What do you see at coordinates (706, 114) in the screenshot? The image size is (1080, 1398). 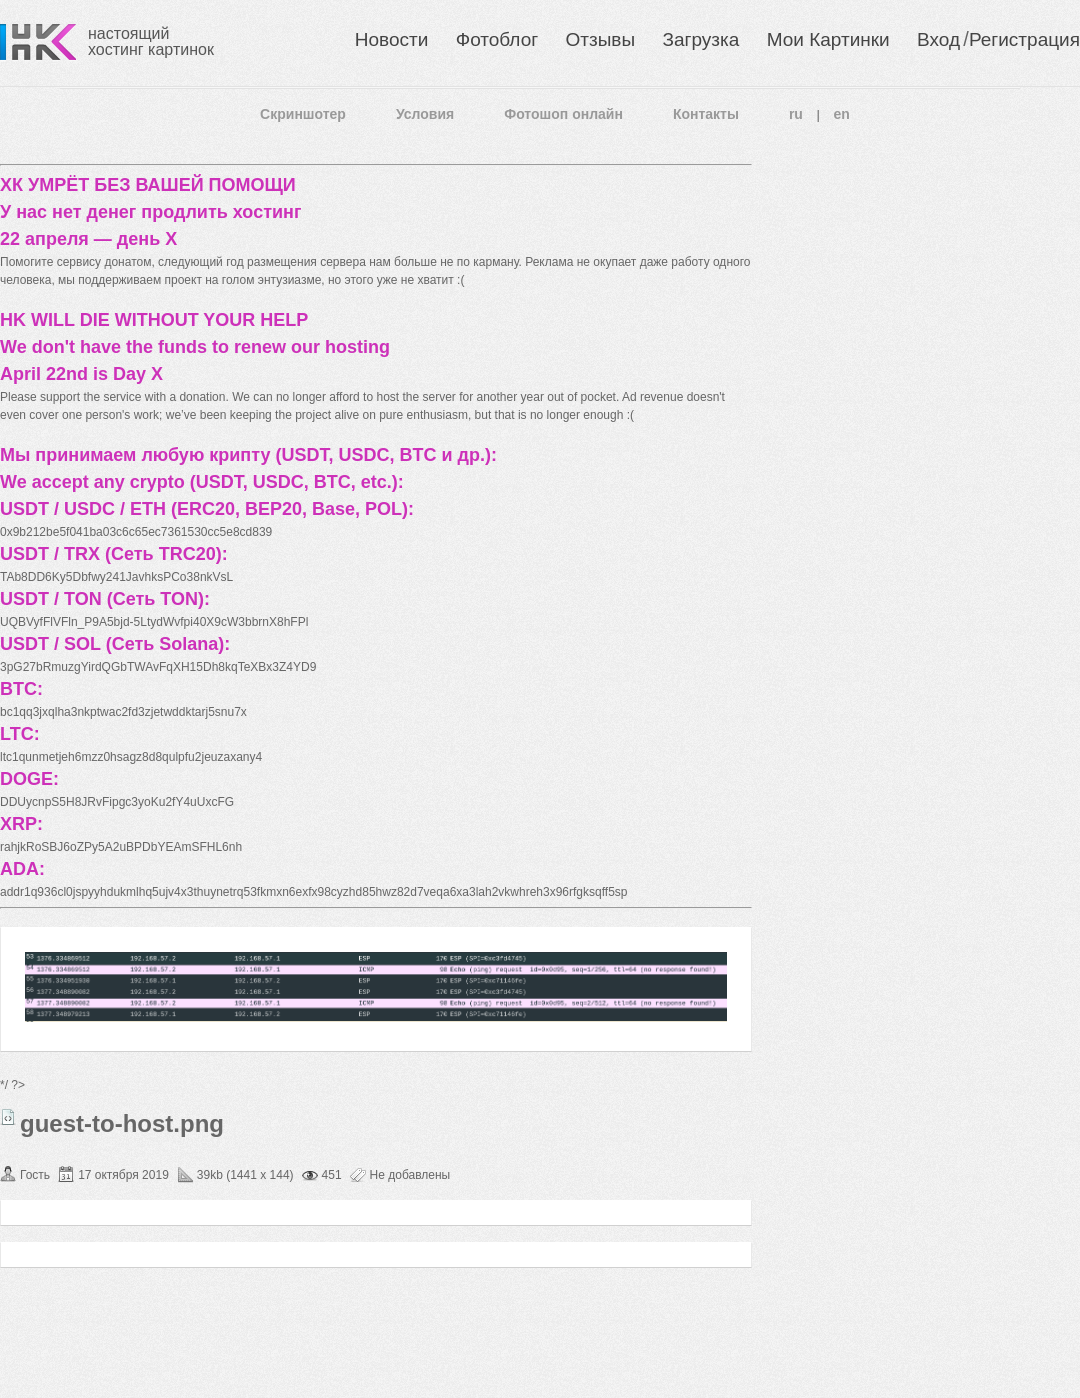 I see `Контакты` at bounding box center [706, 114].